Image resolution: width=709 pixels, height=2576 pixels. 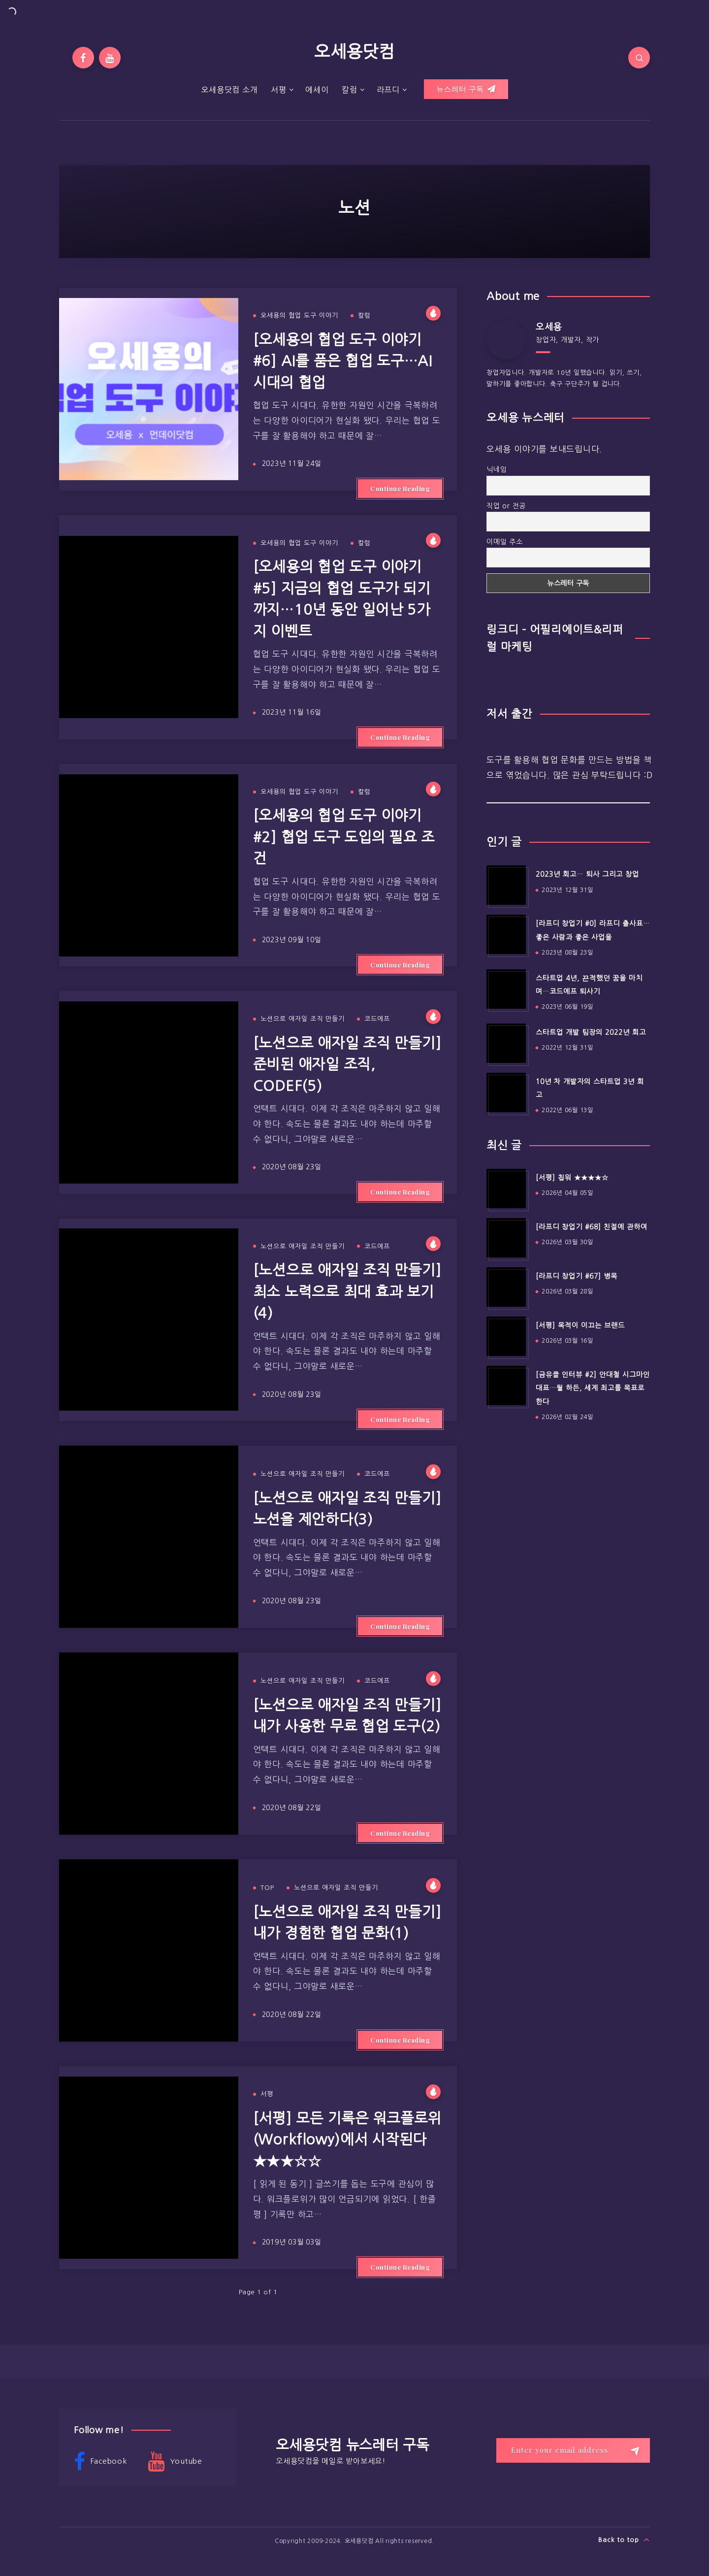 I want to click on 닉네임, so click(x=496, y=469).